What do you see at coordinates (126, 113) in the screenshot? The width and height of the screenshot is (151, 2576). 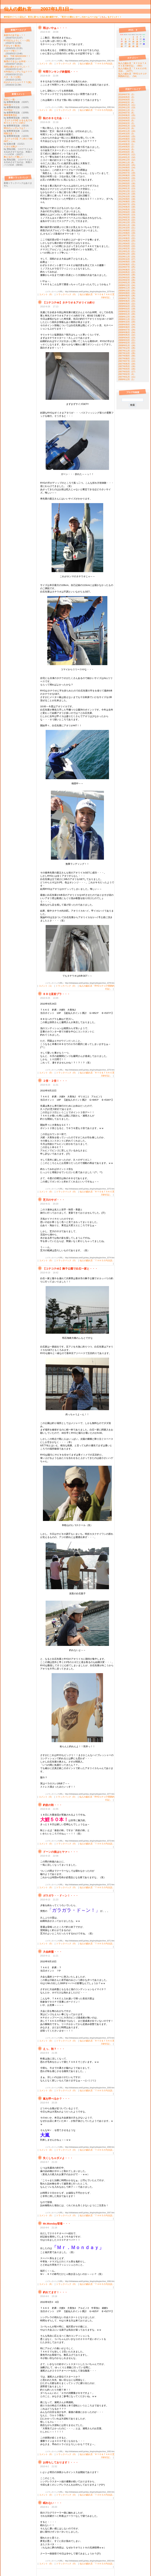 I see `2015年07月（6）` at bounding box center [126, 113].